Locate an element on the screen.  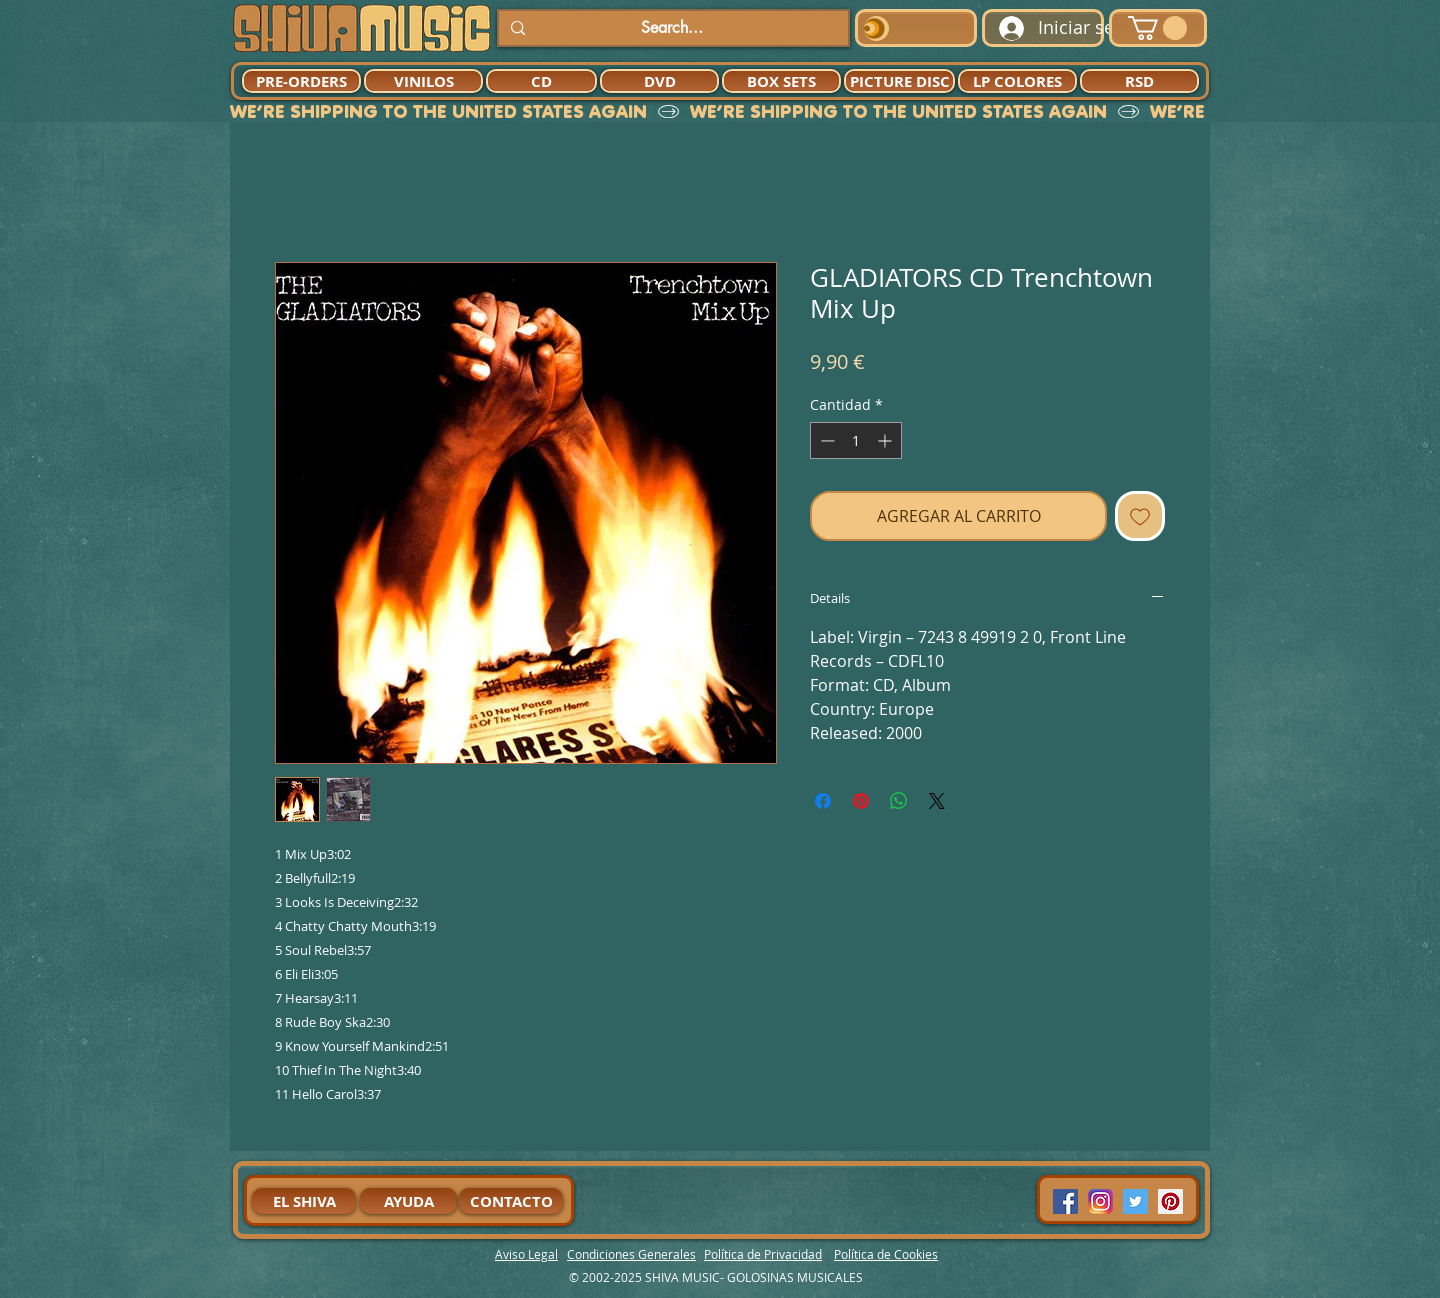
[Agregar a favoritos] is located at coordinates (1140, 516).